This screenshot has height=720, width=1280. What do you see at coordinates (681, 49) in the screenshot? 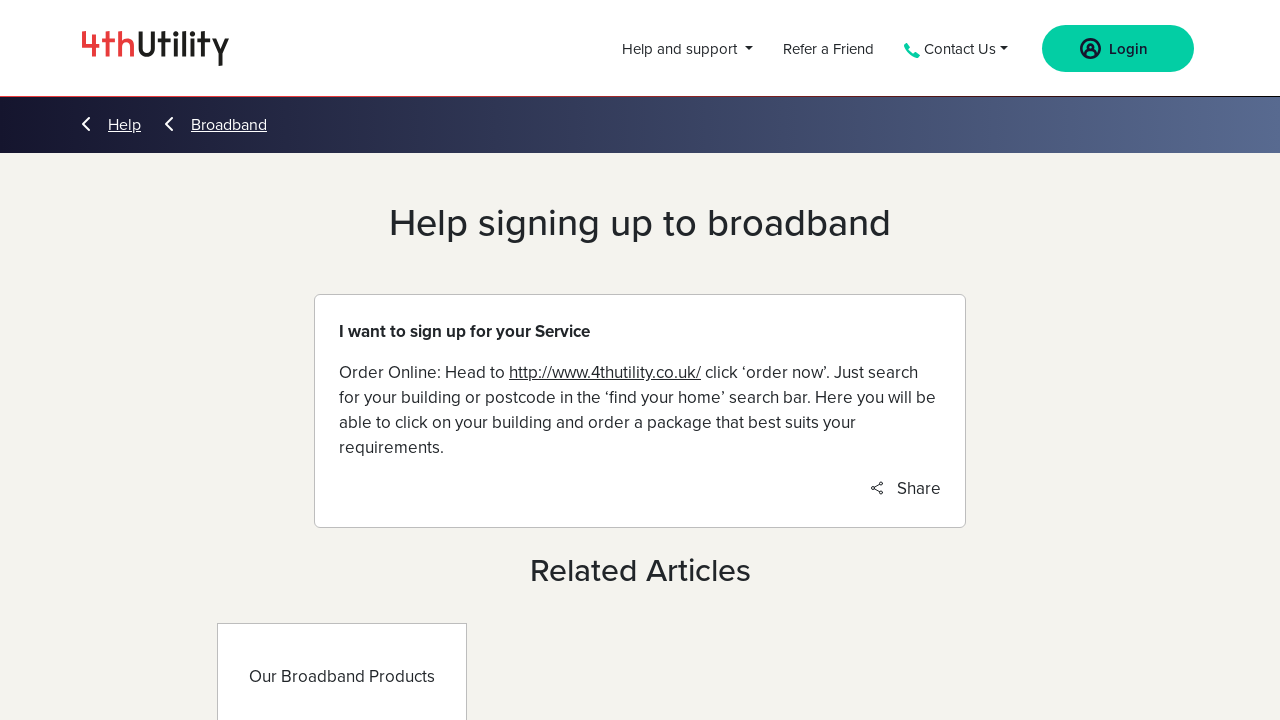
I see `Help and support` at bounding box center [681, 49].